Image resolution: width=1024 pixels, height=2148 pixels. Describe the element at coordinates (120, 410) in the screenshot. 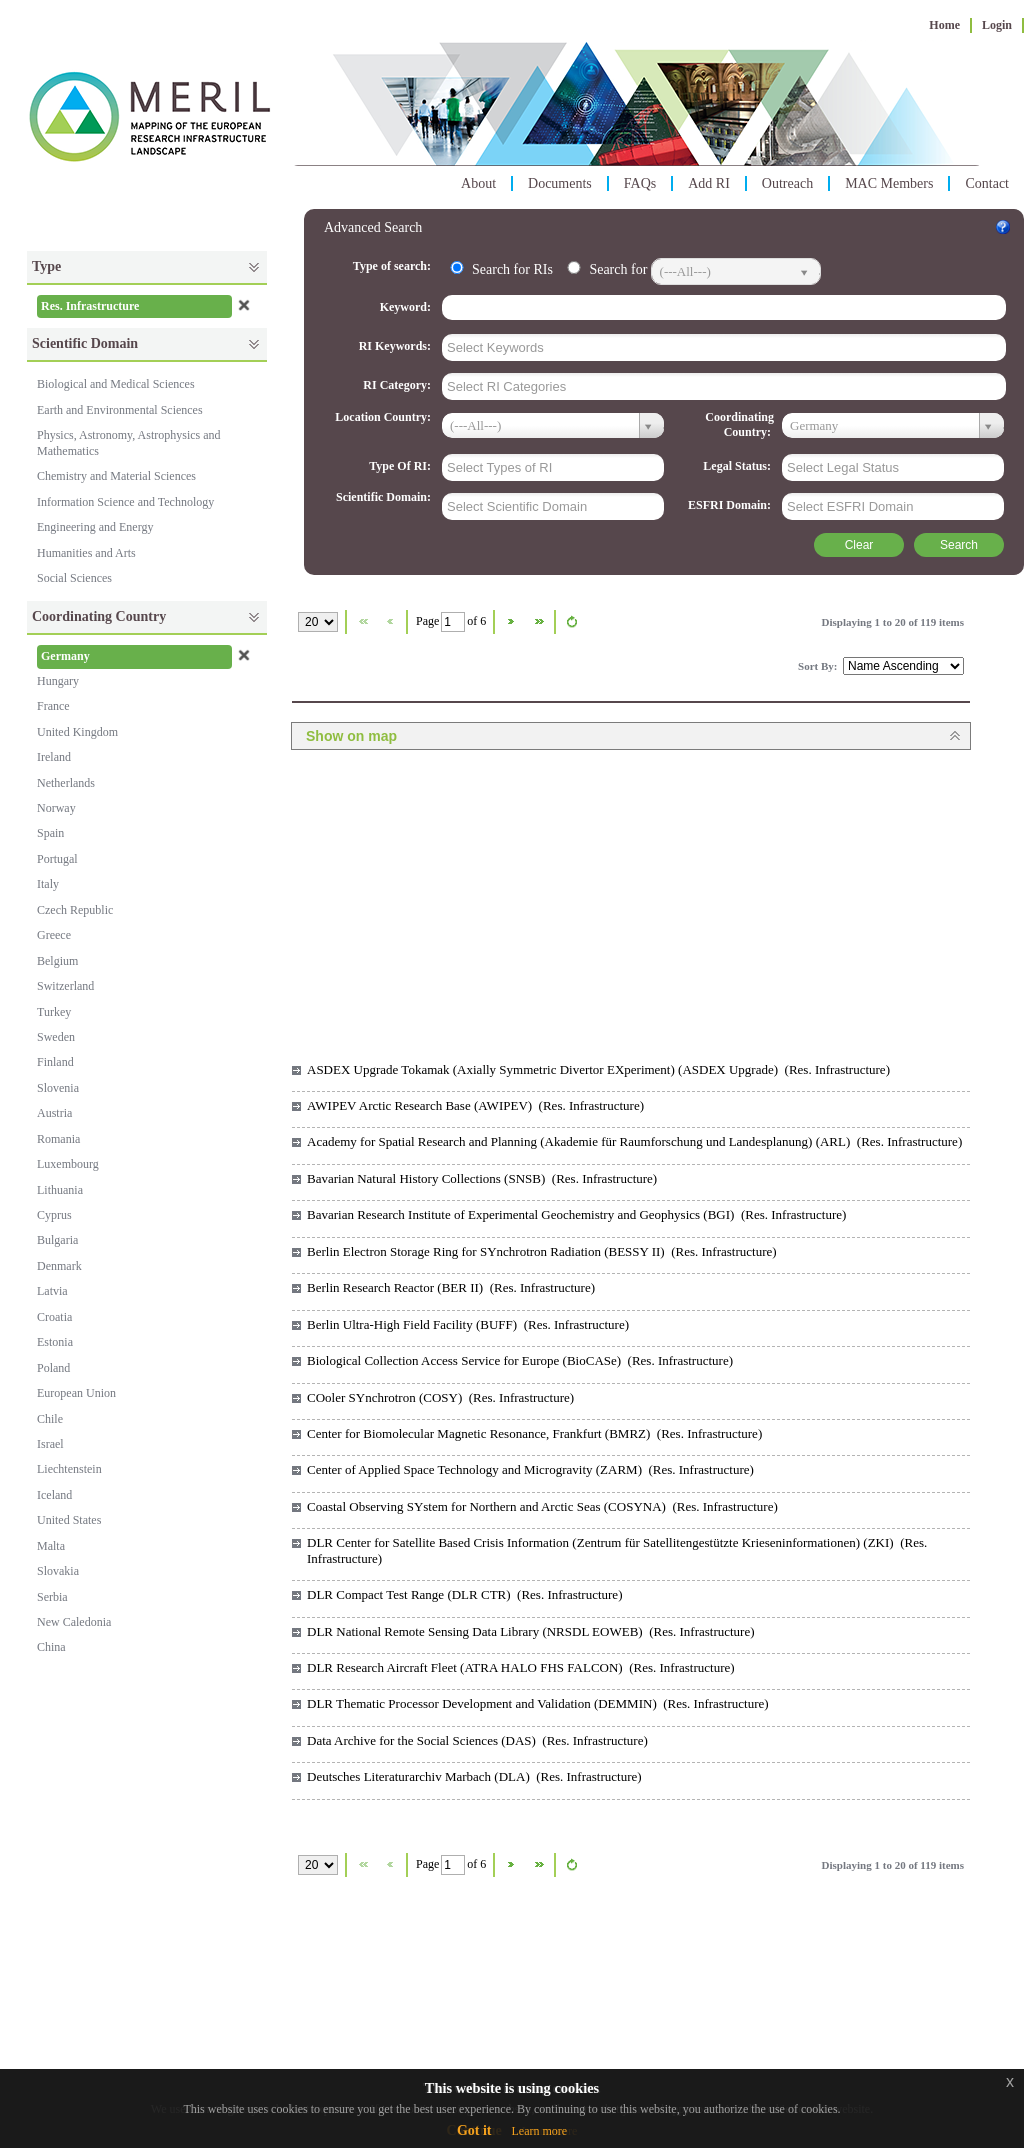

I see `Earth and Environmental Sciences` at that location.